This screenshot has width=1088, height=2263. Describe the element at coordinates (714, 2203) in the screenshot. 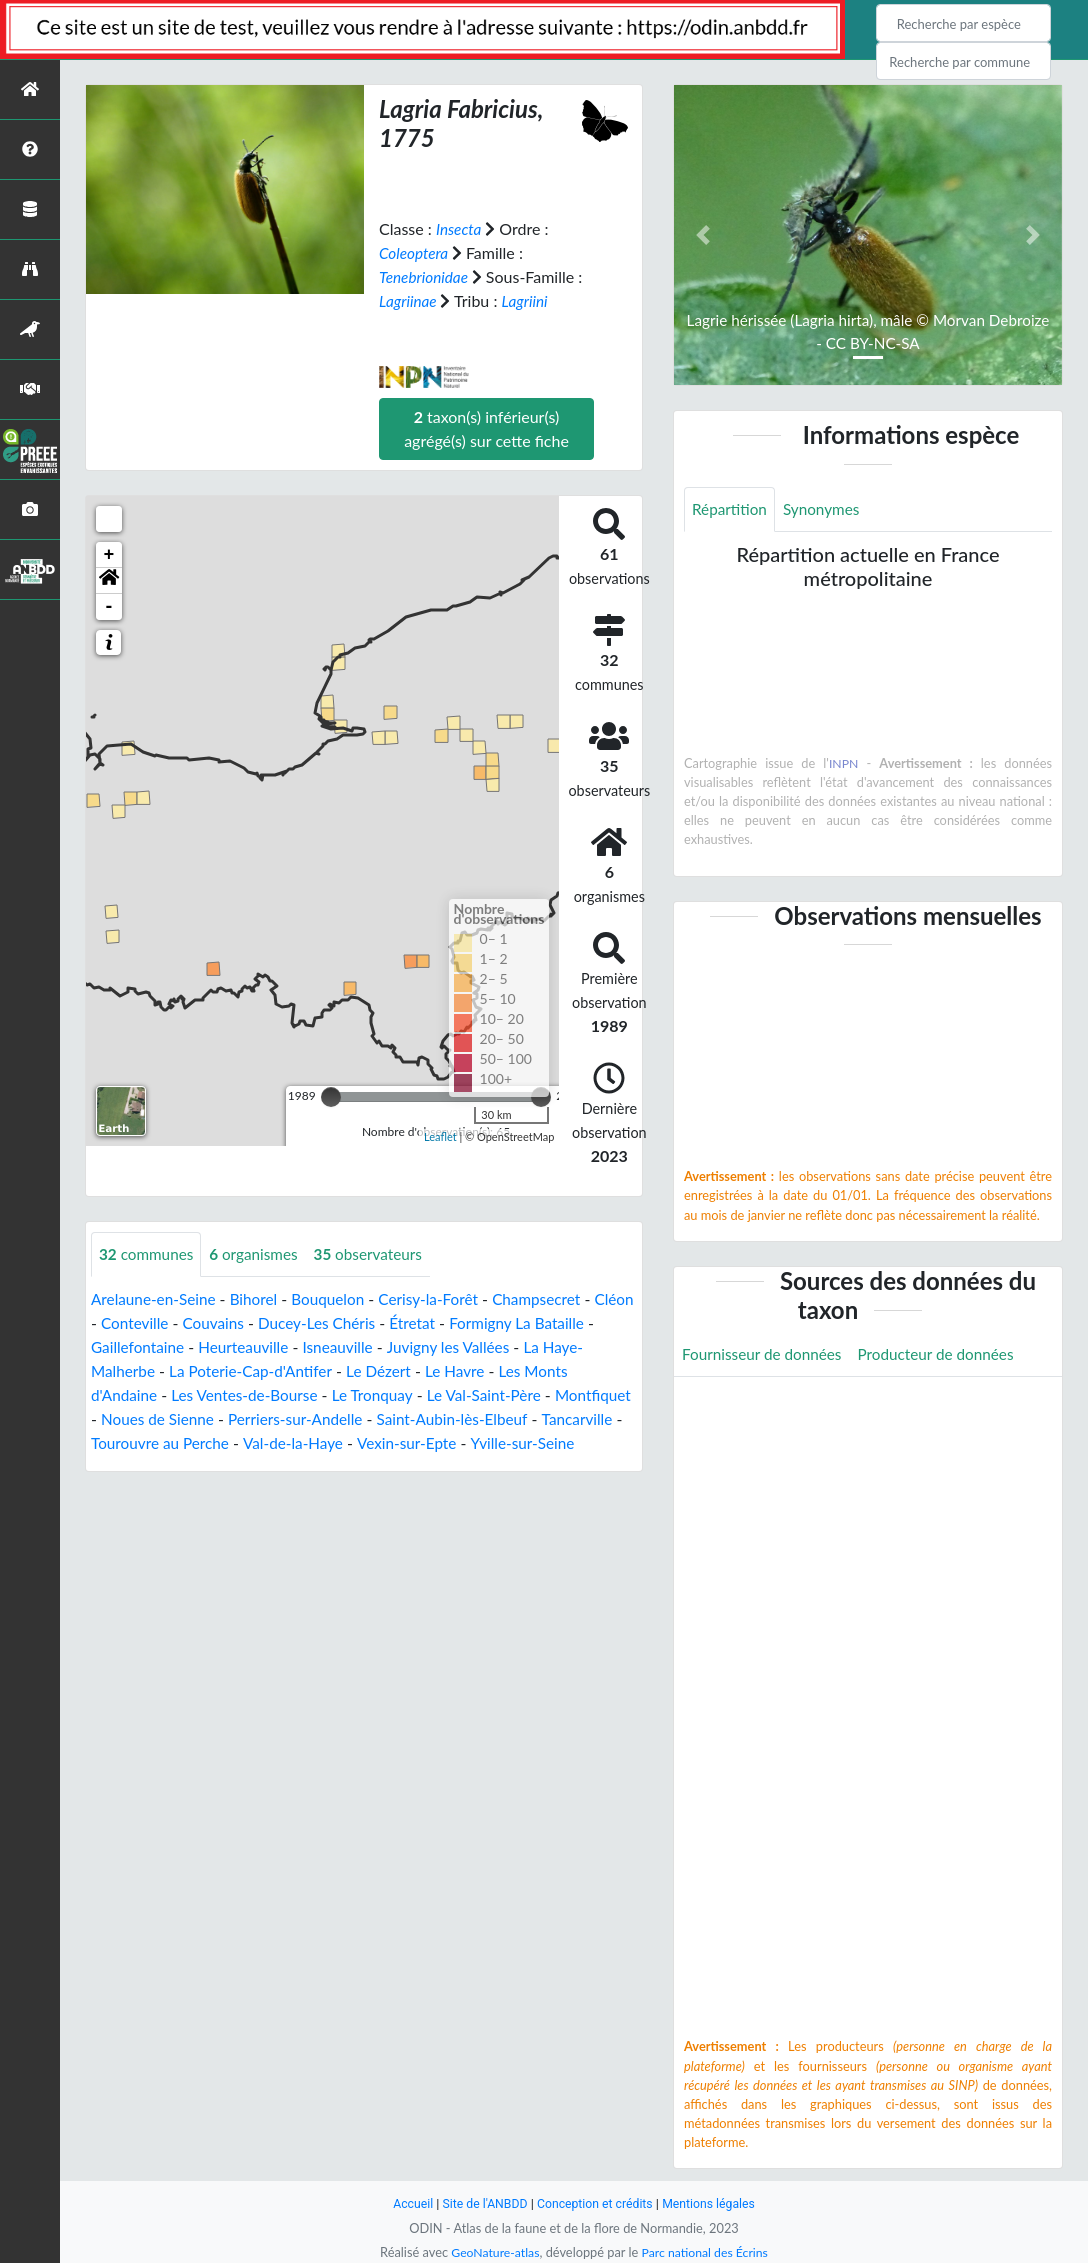

I see `Mentions légales` at that location.